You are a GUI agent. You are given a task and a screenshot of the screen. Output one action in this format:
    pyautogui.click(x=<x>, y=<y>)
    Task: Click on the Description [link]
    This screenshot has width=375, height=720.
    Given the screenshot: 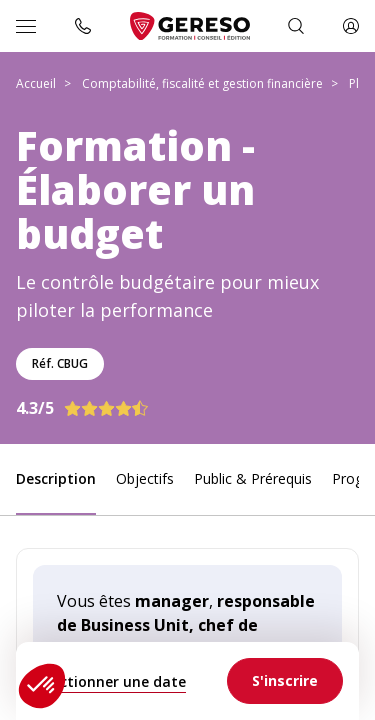 What is the action you would take?
    pyautogui.click(x=56, y=478)
    